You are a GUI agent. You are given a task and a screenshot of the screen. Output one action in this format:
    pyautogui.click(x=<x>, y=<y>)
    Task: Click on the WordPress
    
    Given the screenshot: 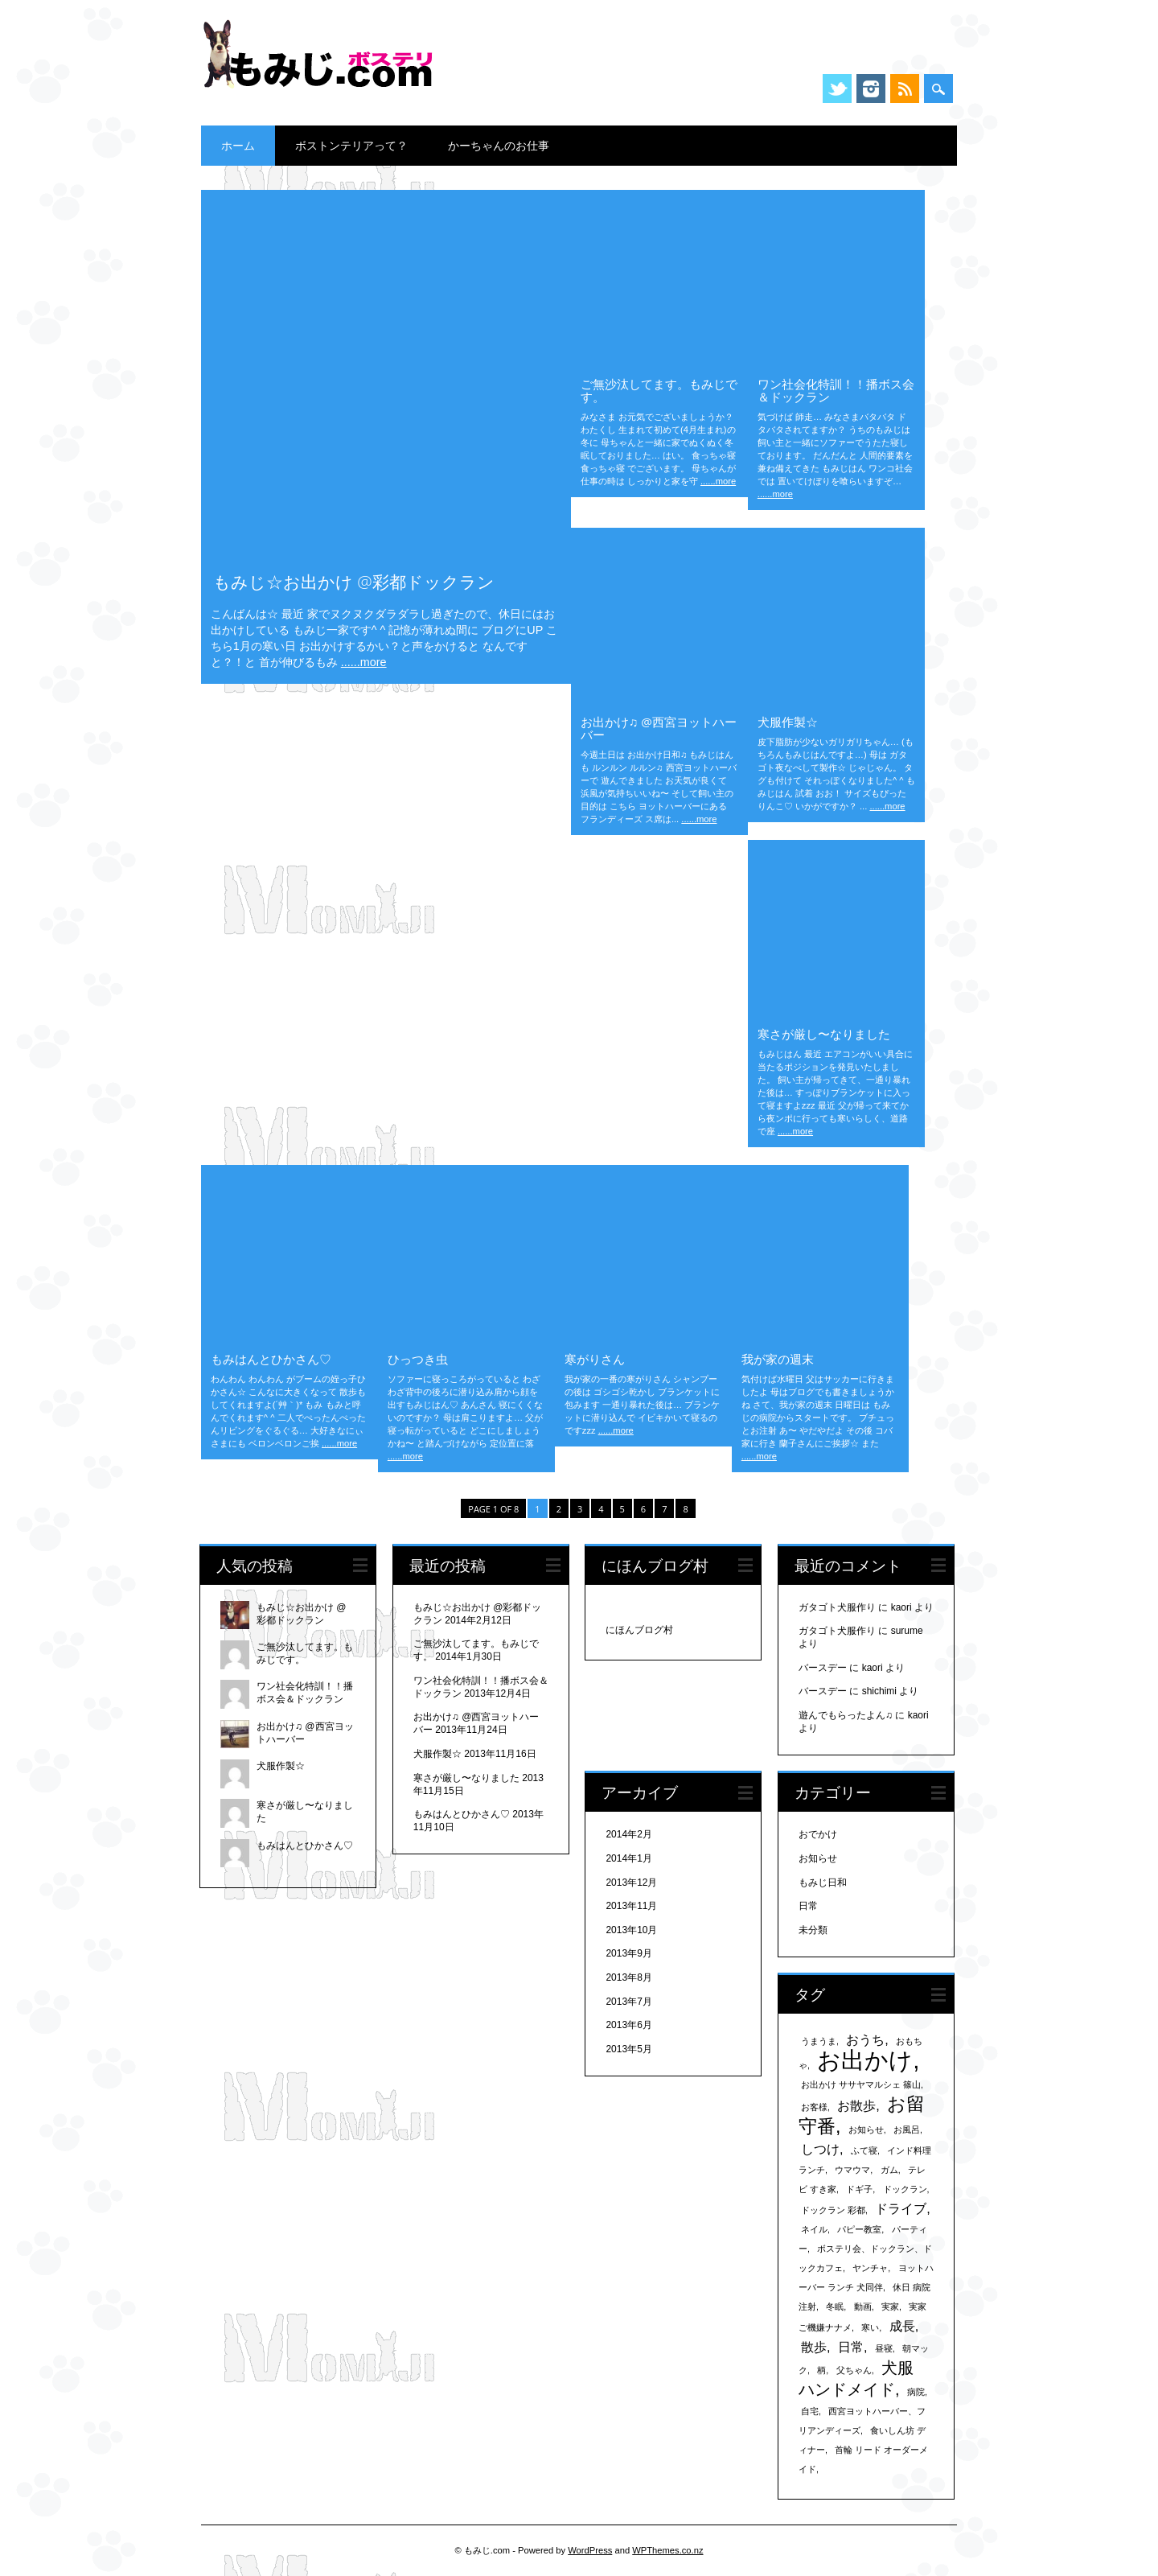 What is the action you would take?
    pyautogui.click(x=590, y=2550)
    